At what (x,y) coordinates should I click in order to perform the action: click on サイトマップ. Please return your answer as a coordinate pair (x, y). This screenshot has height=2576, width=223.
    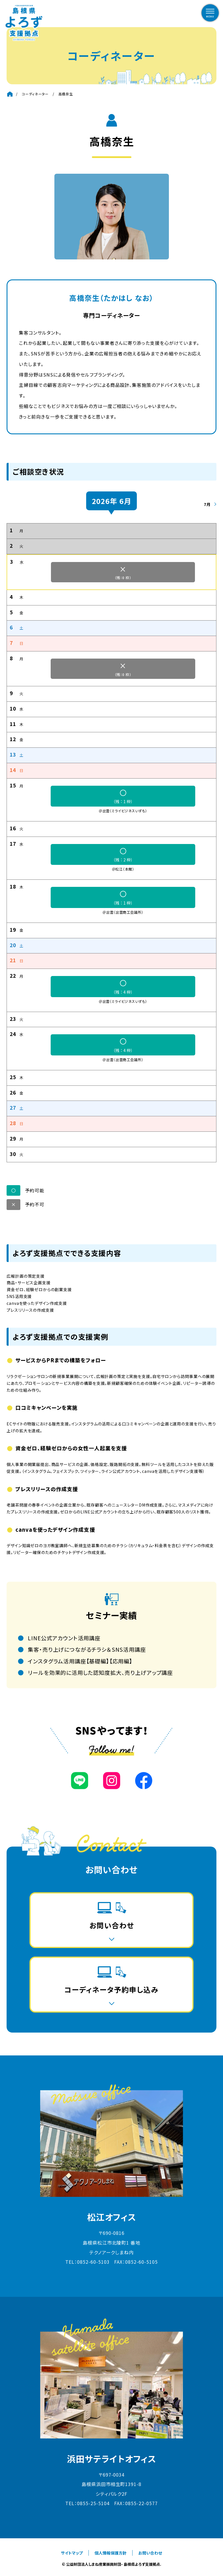
    Looking at the image, I should click on (72, 2553).